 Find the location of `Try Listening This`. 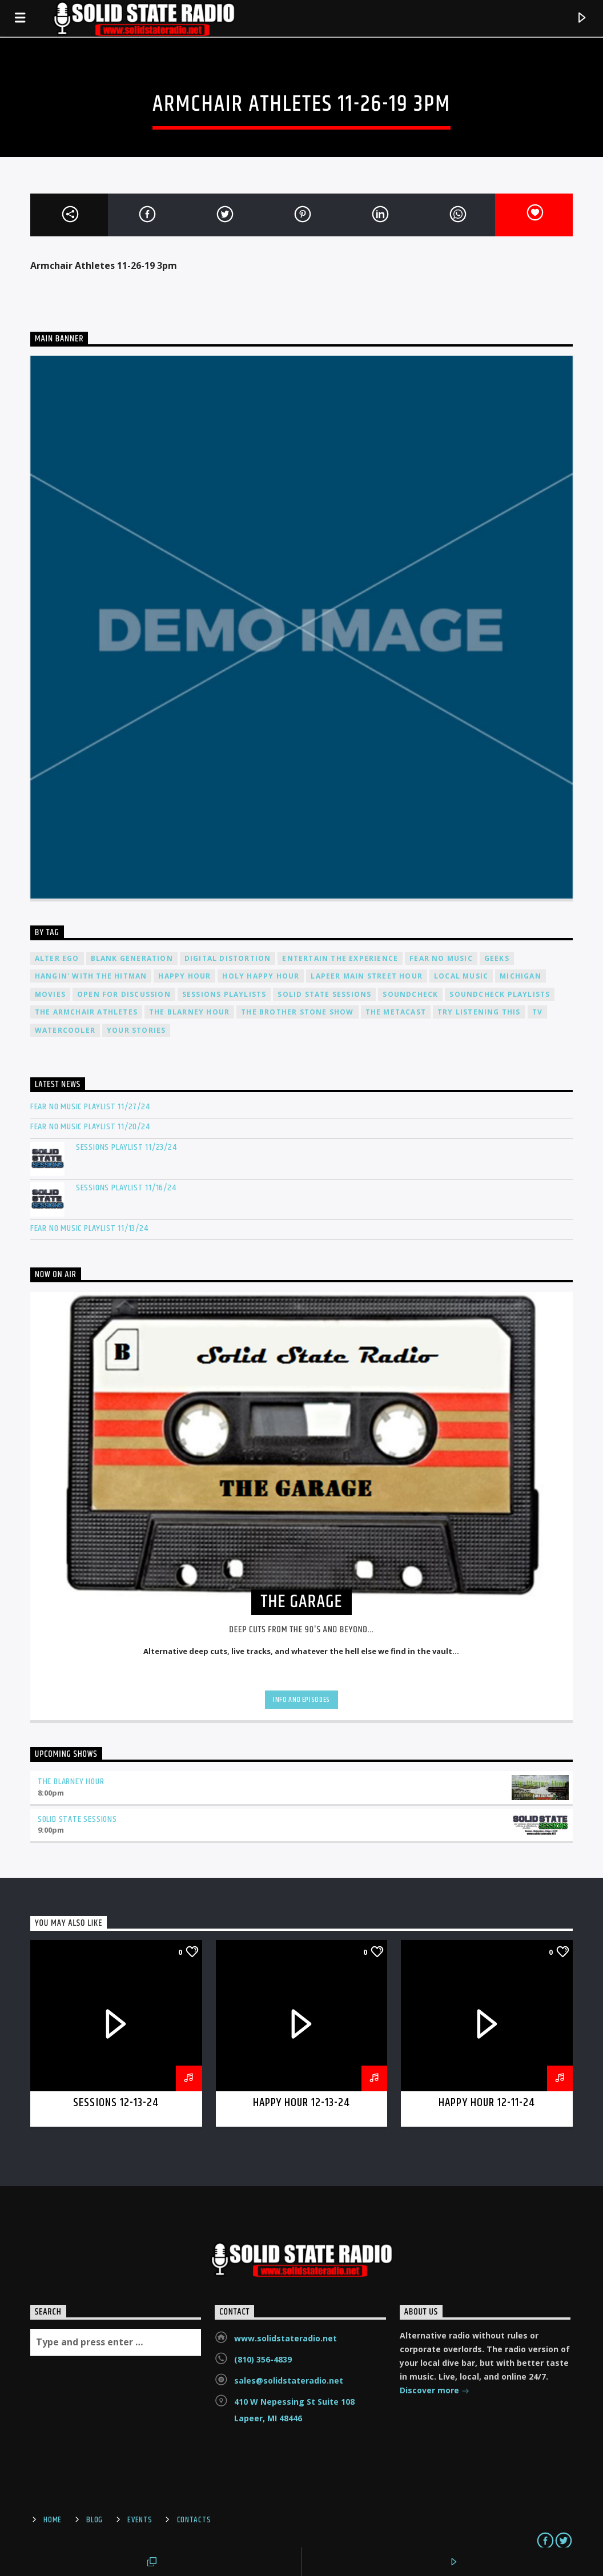

Try Listening This is located at coordinates (479, 1012).